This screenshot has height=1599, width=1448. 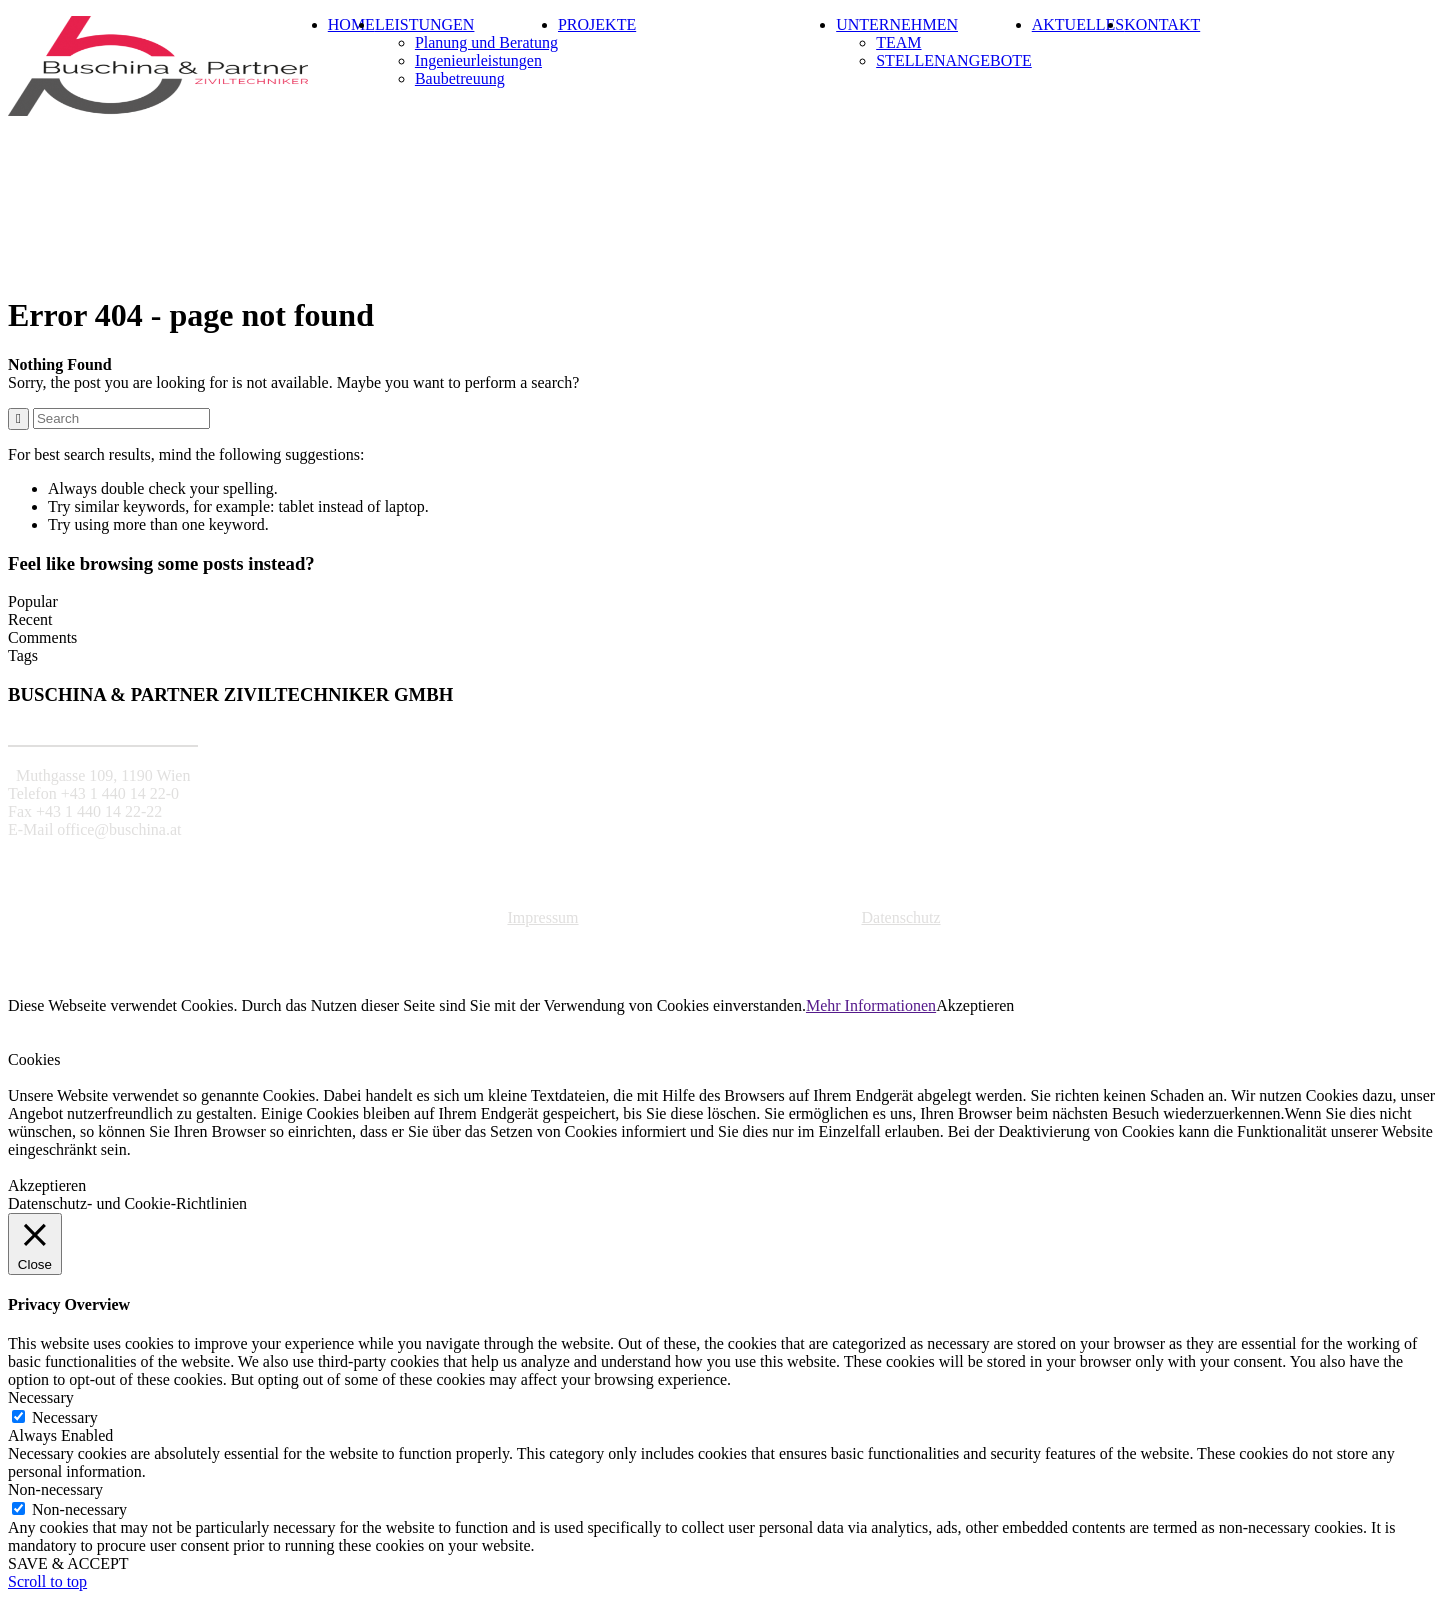 I want to click on Non-necessary [button], so click(x=55, y=1489).